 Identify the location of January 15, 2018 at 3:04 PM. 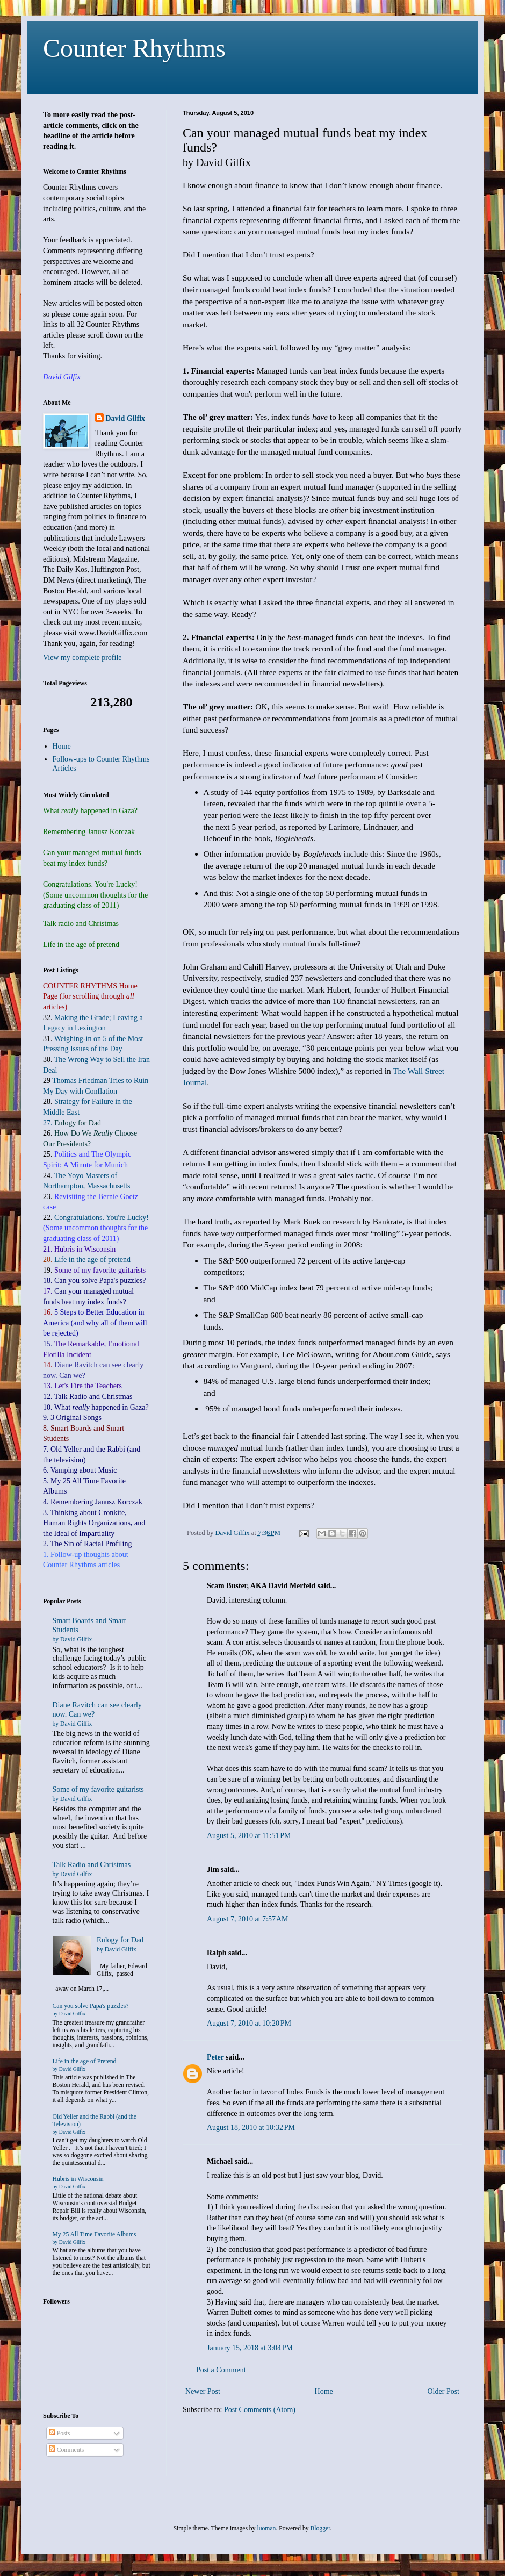
(250, 2348).